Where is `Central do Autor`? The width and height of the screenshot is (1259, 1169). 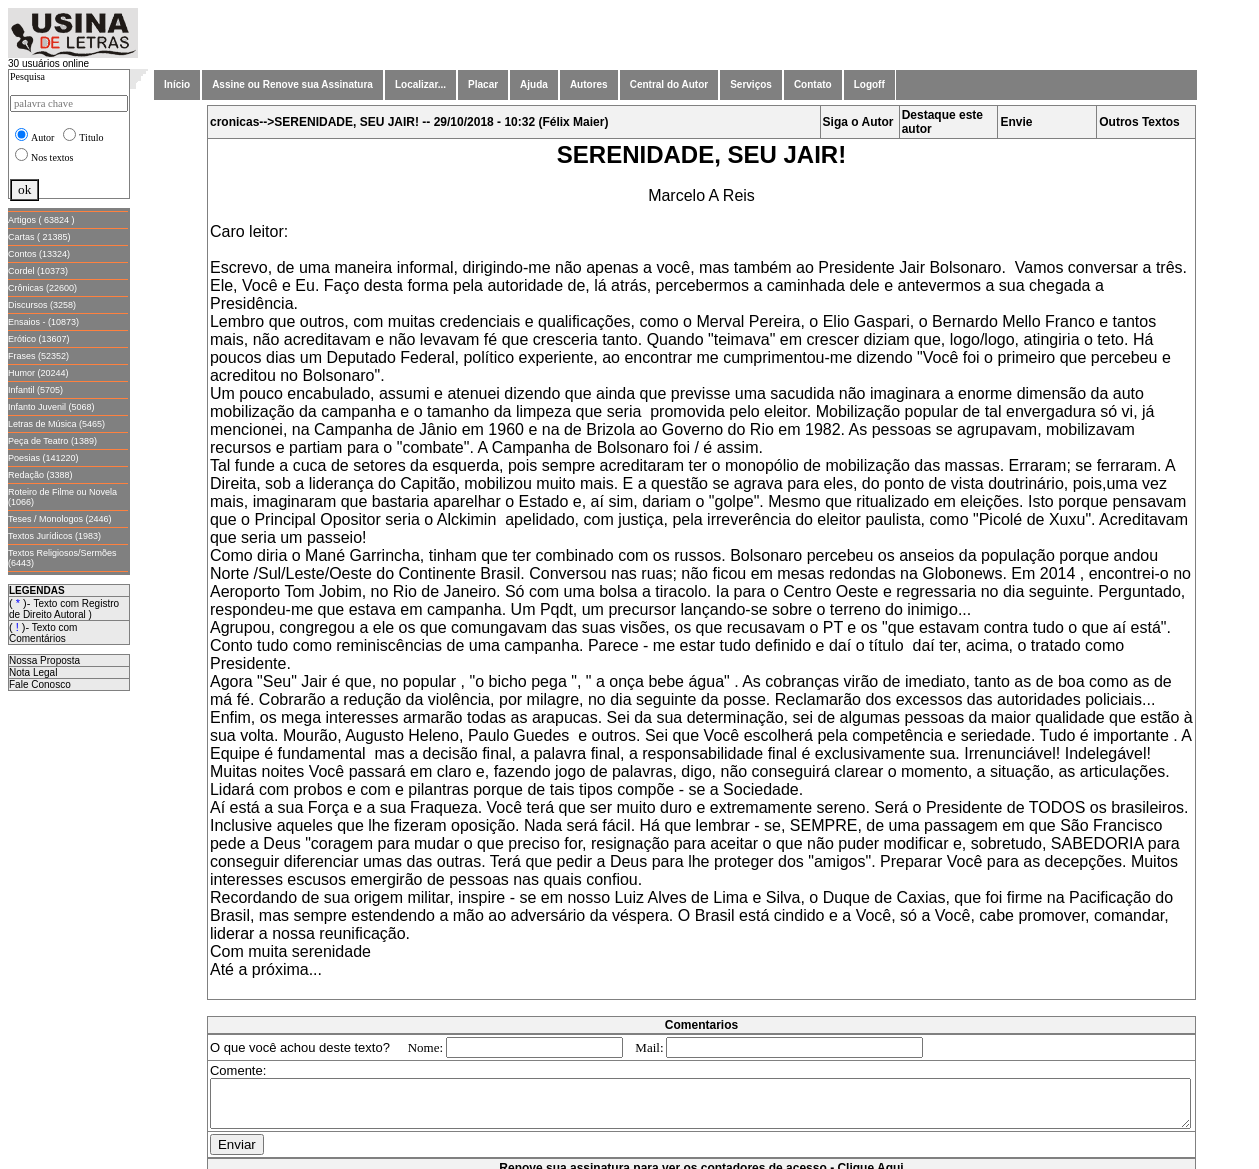
Central do Autor is located at coordinates (669, 84).